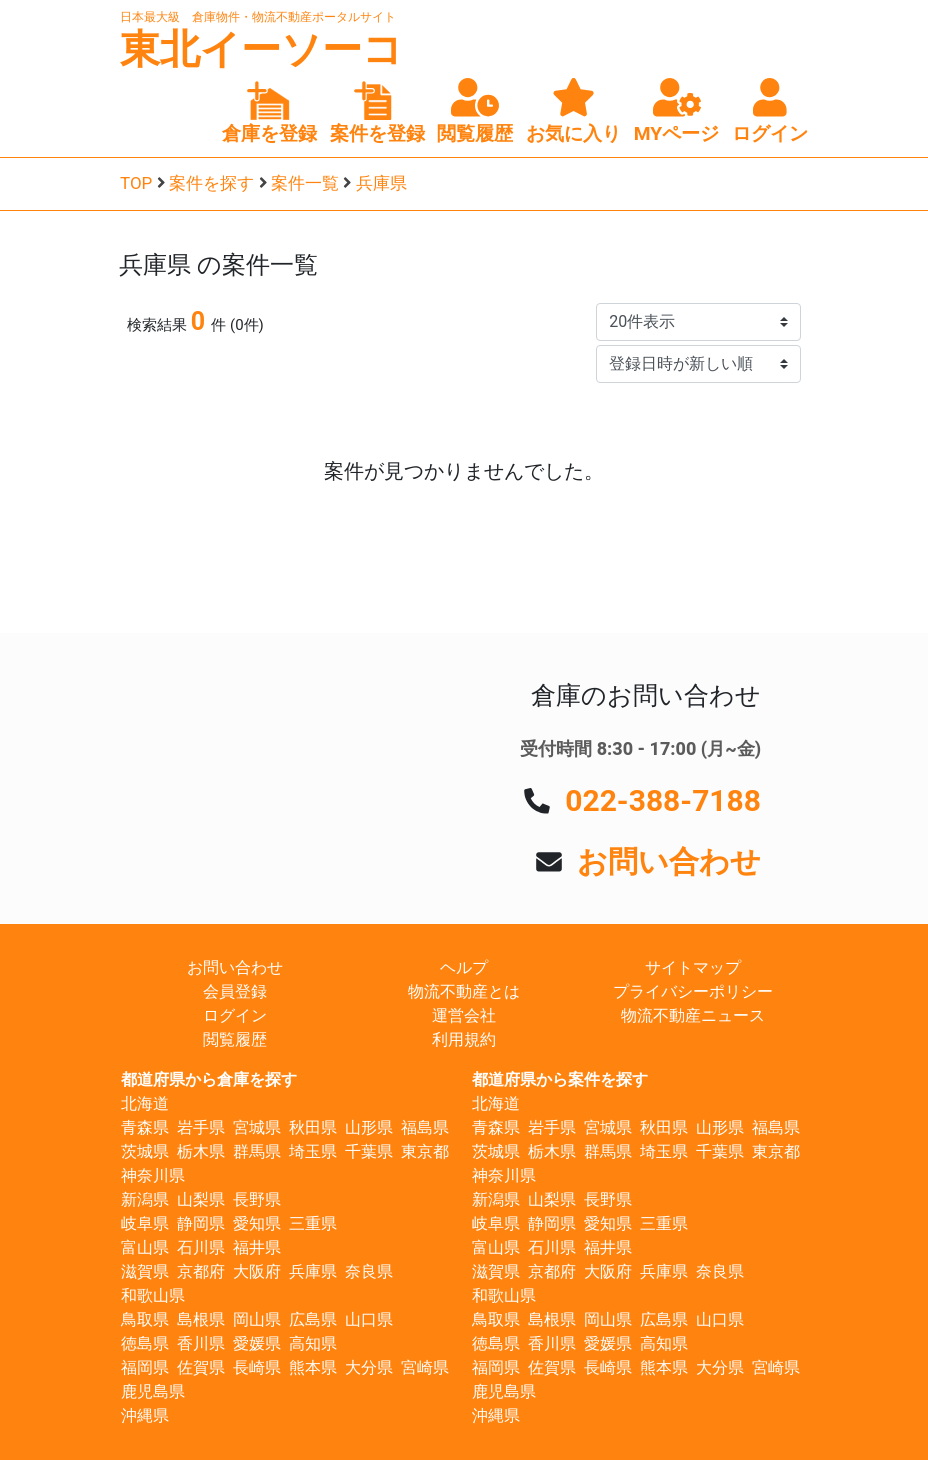 The width and height of the screenshot is (928, 1460). I want to click on 石川県, so click(201, 1247).